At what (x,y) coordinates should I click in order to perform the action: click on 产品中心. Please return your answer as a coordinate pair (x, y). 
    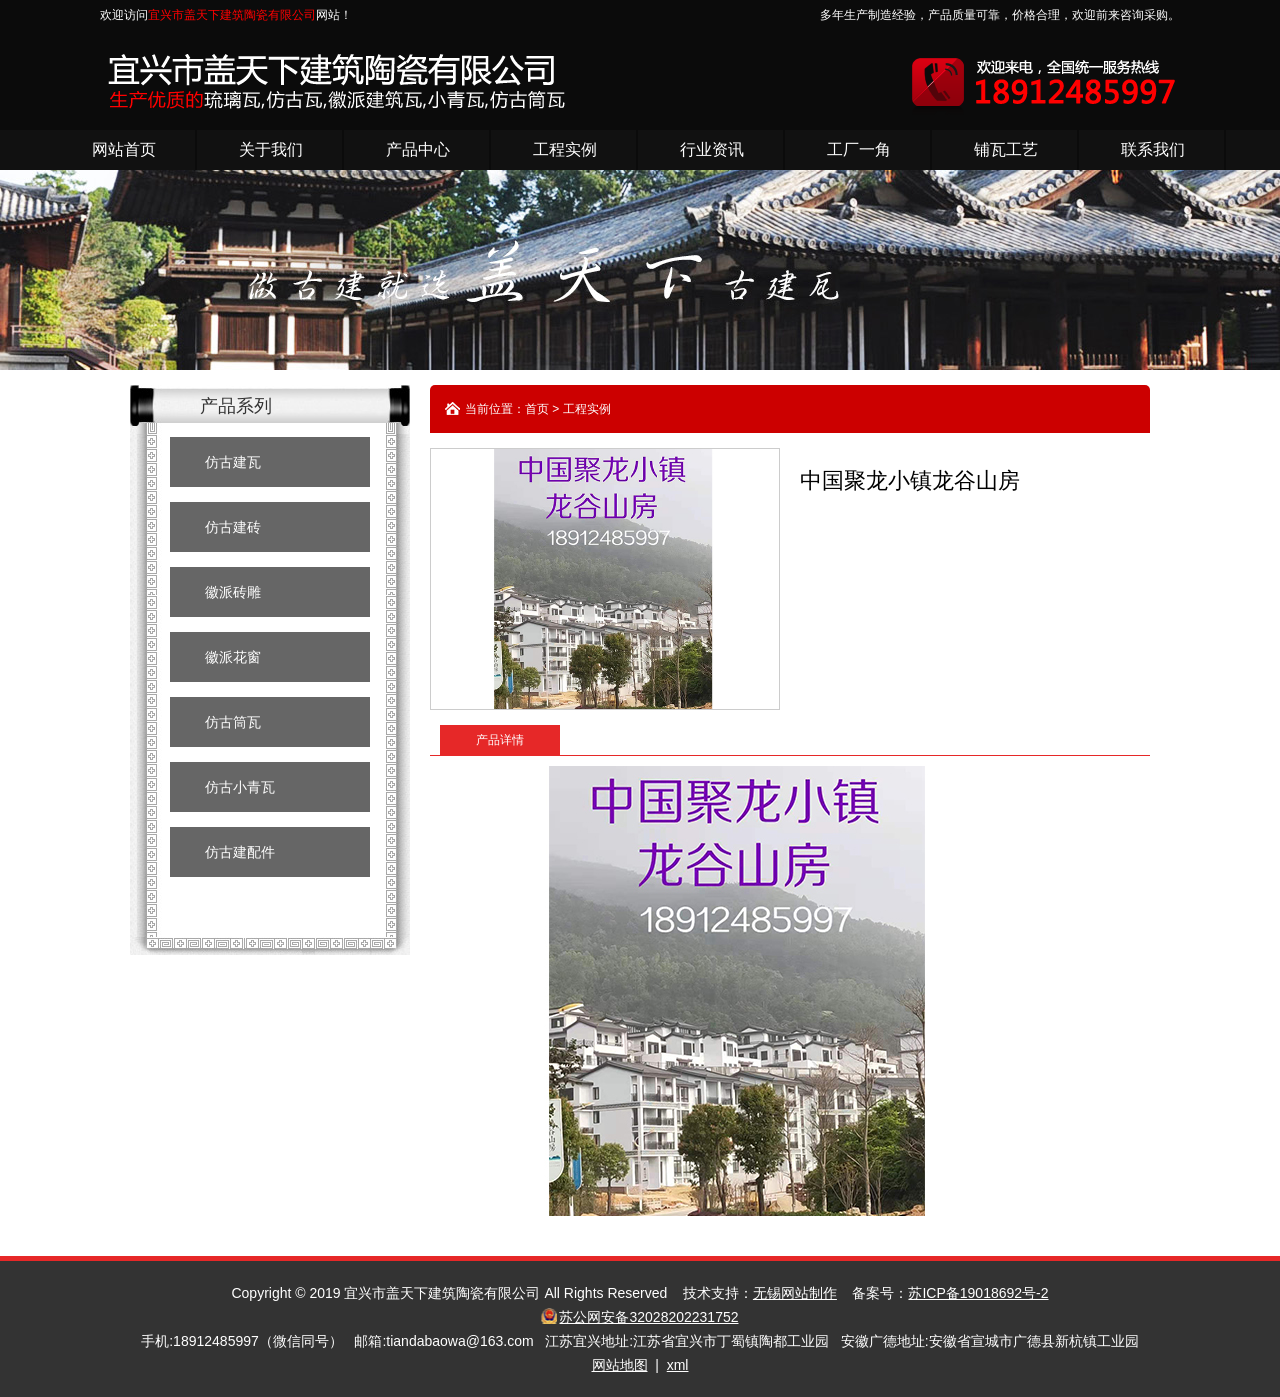
    Looking at the image, I should click on (418, 149).